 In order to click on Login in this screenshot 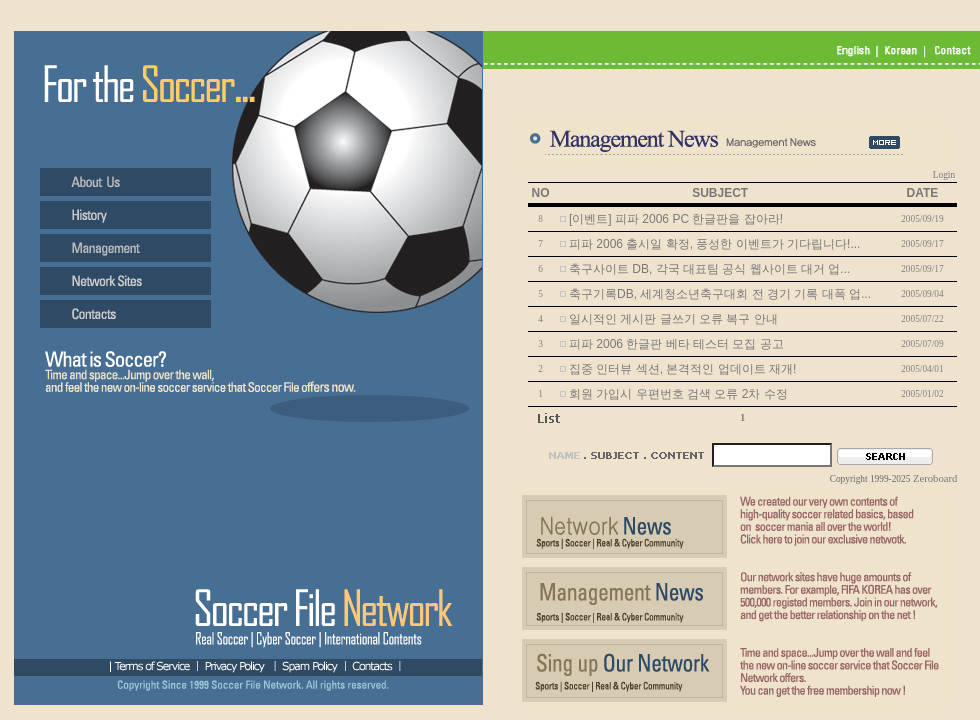, I will do `click(943, 175)`.